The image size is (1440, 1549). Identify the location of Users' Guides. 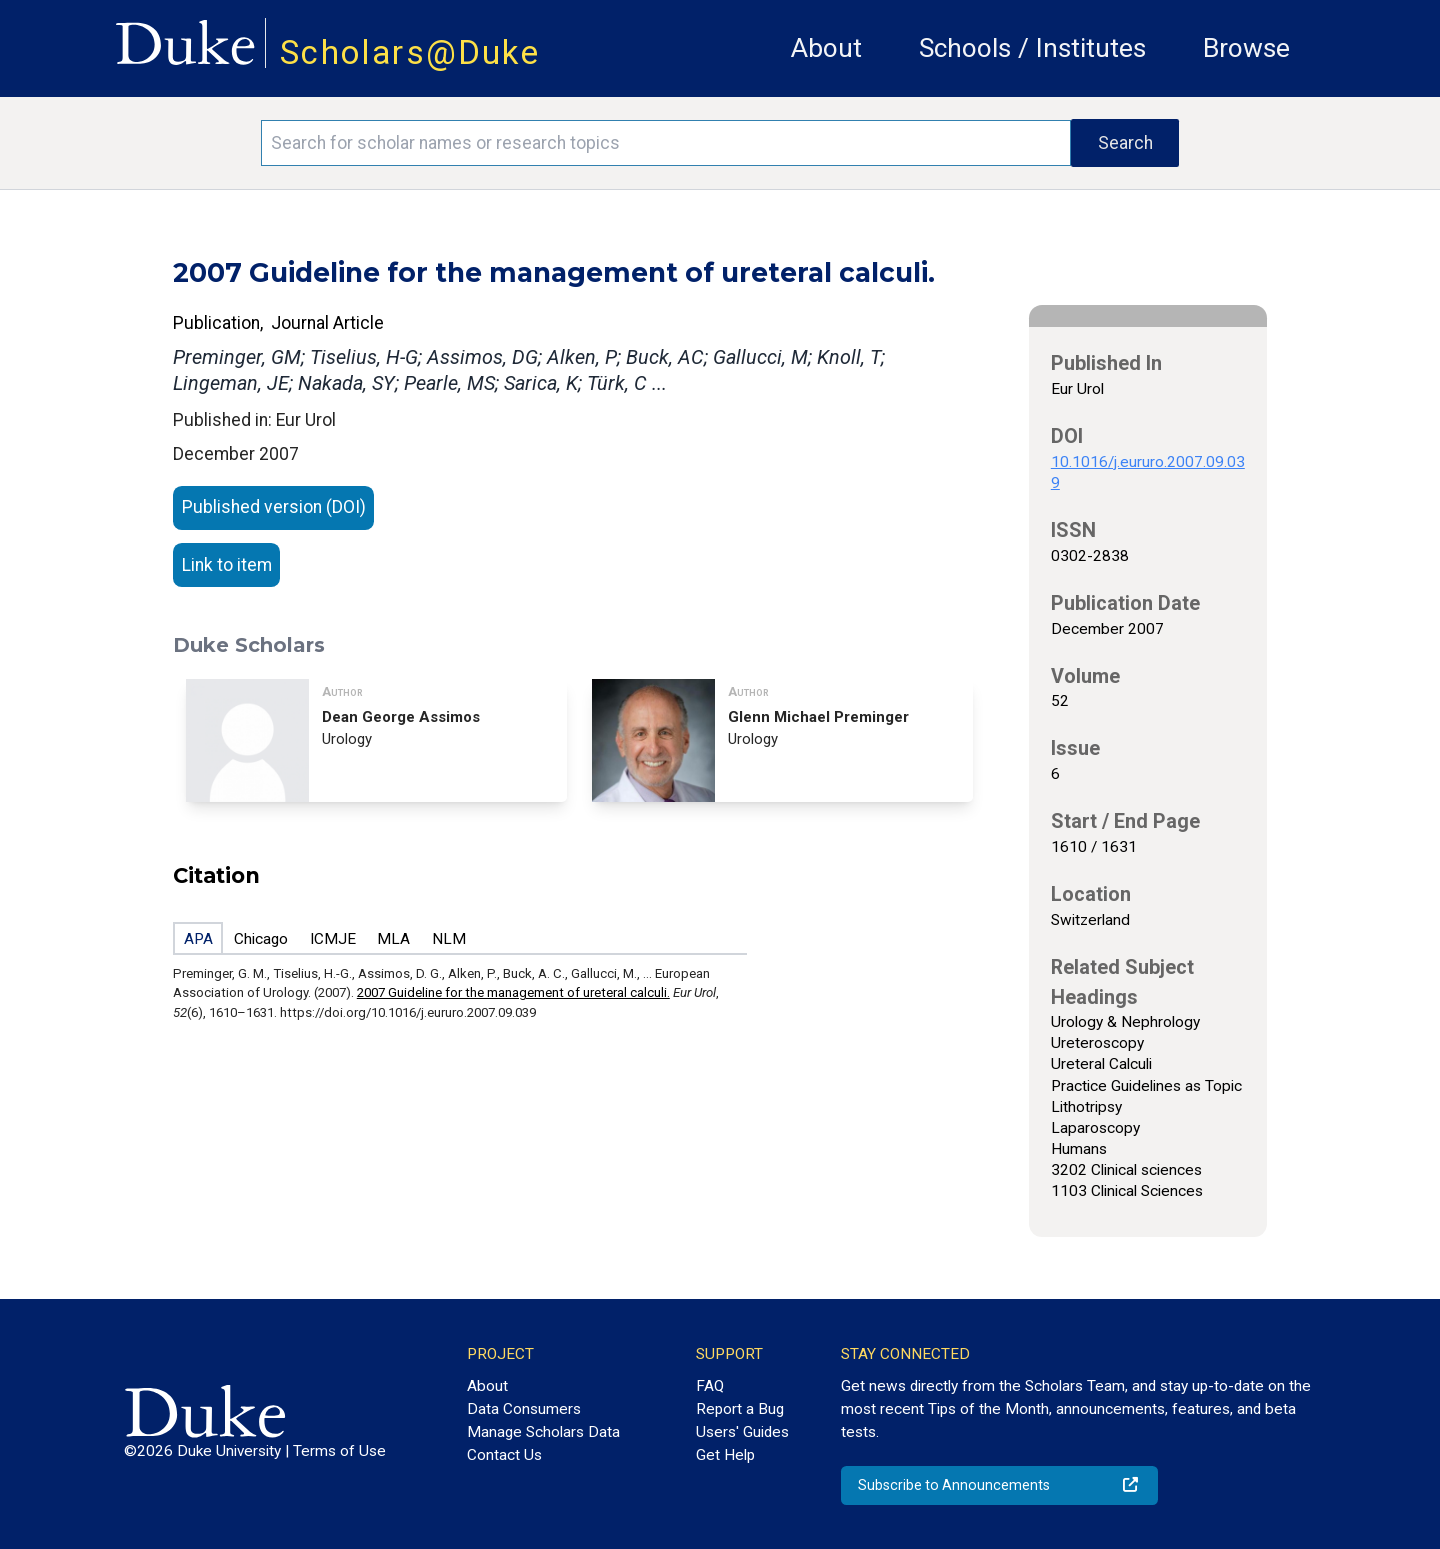
(742, 1432).